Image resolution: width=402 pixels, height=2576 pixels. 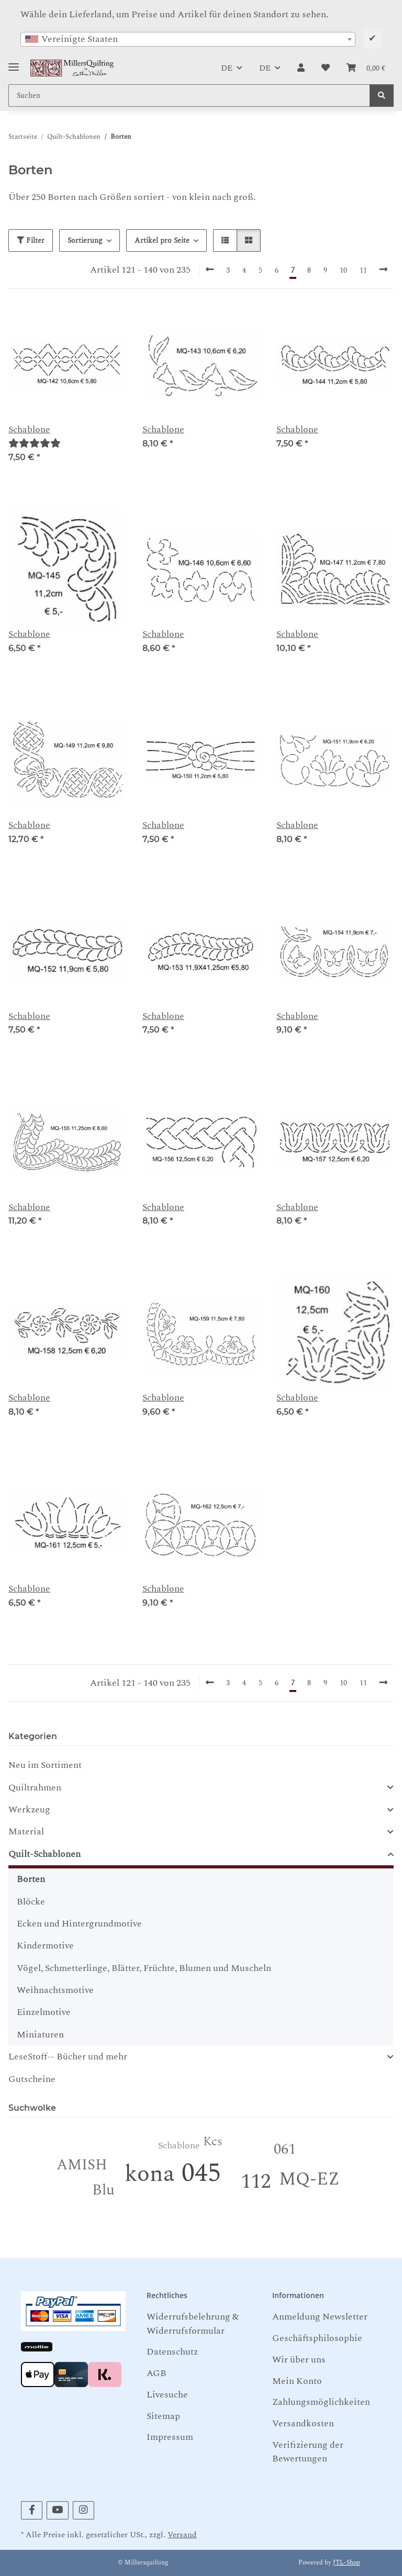 I want to click on Wir über uns, so click(x=299, y=2360).